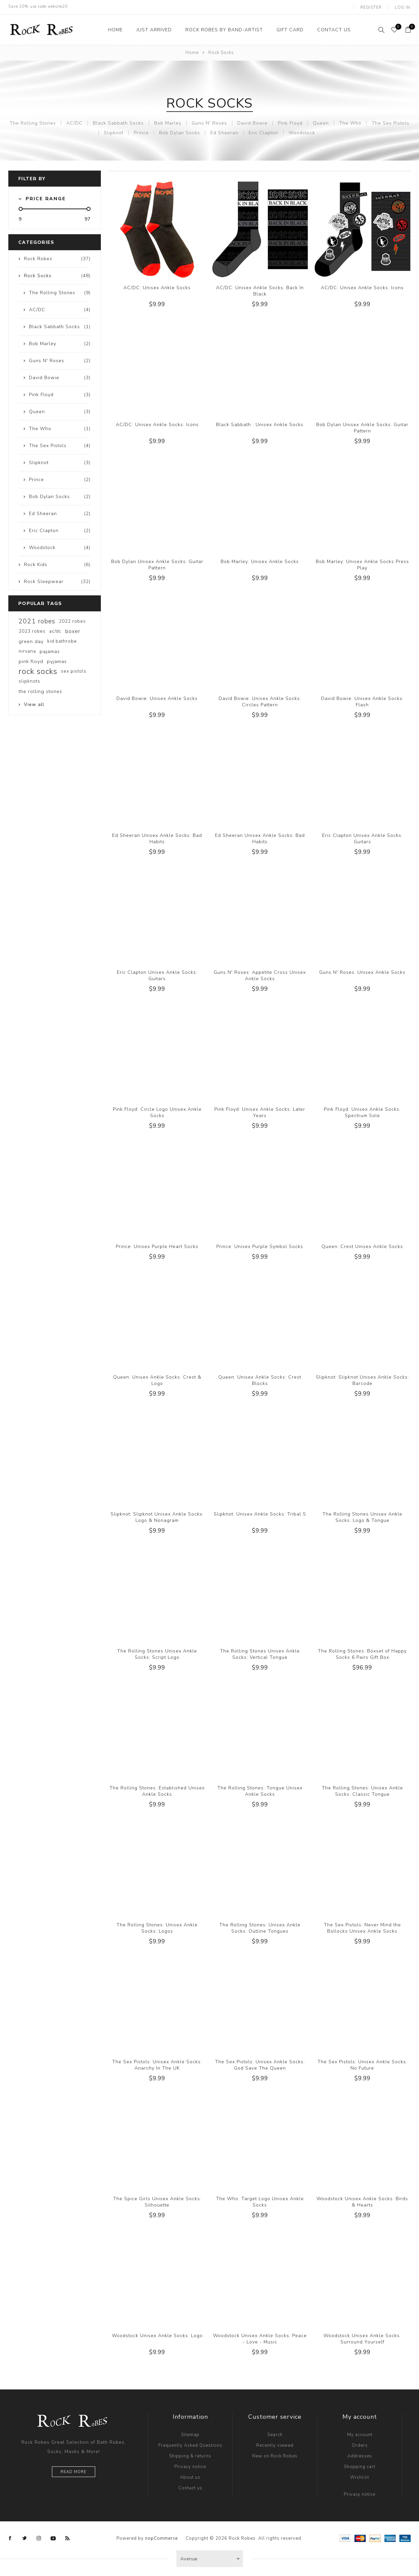 The image size is (419, 2576). Describe the element at coordinates (362, 287) in the screenshot. I see `AC/DC: Unisex Ankle Socks: Icons` at that location.